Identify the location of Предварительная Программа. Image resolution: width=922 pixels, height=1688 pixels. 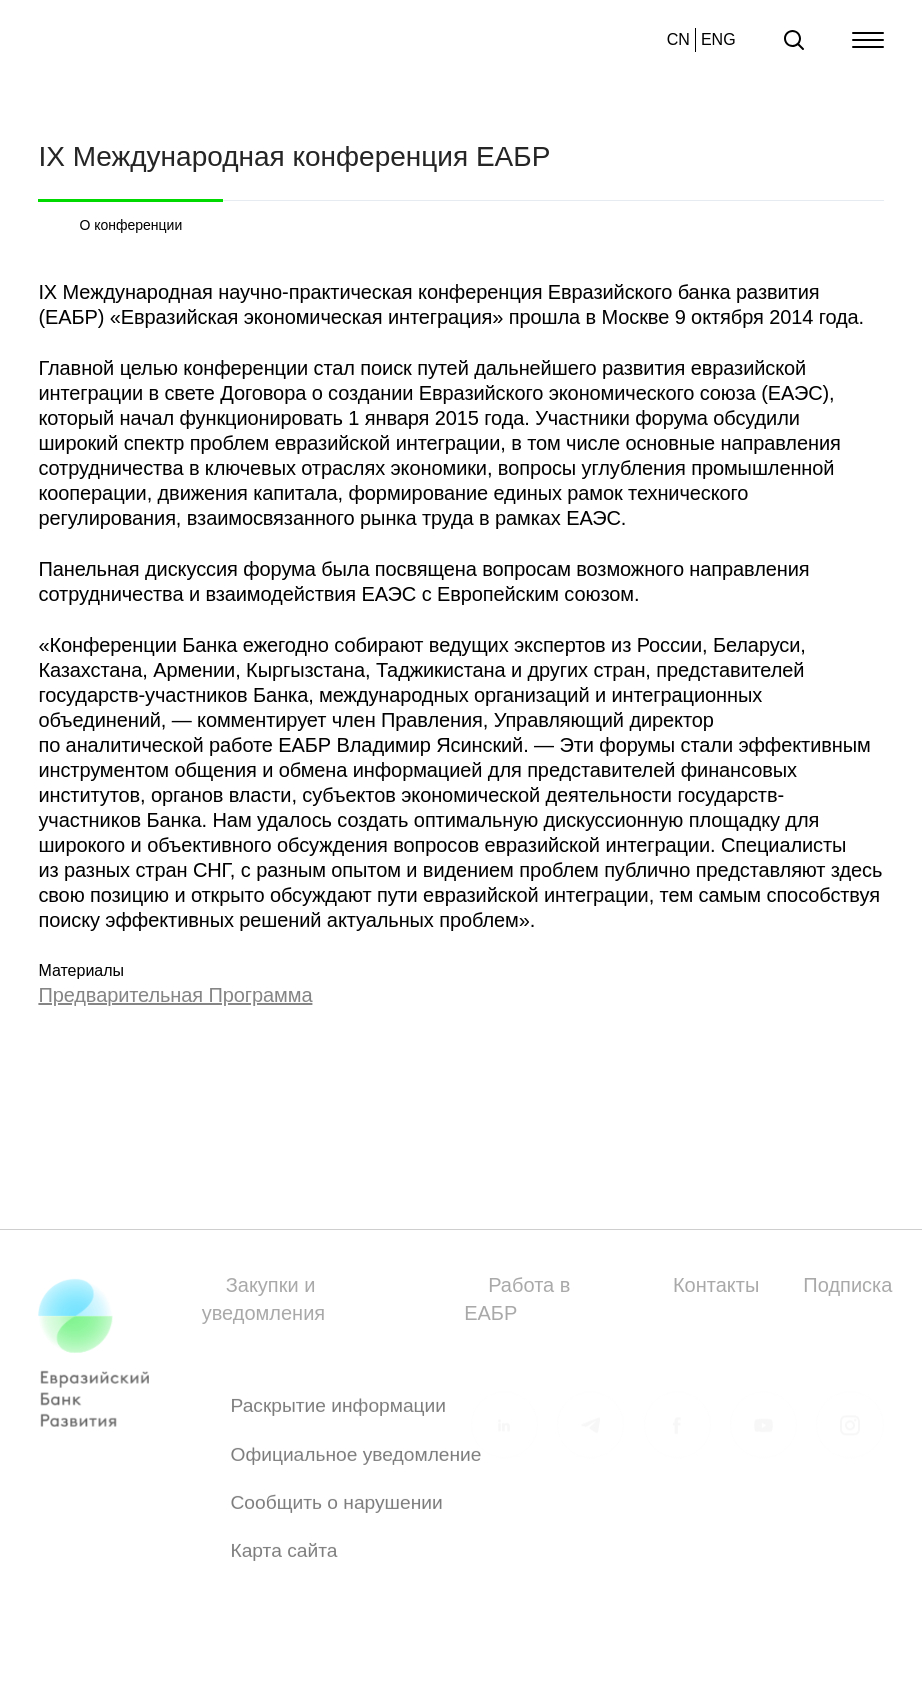
(175, 995).